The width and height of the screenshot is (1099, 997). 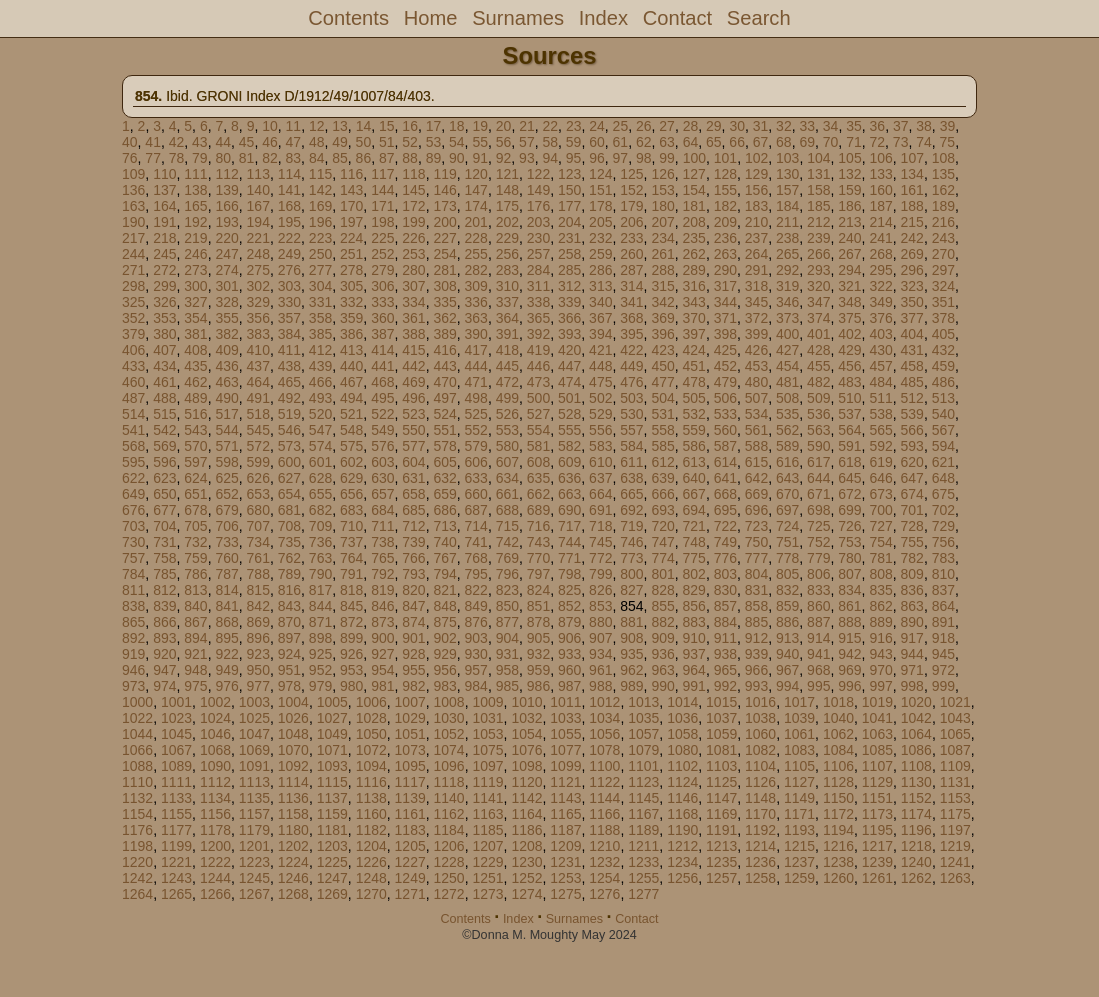 I want to click on 1277, so click(x=643, y=894).